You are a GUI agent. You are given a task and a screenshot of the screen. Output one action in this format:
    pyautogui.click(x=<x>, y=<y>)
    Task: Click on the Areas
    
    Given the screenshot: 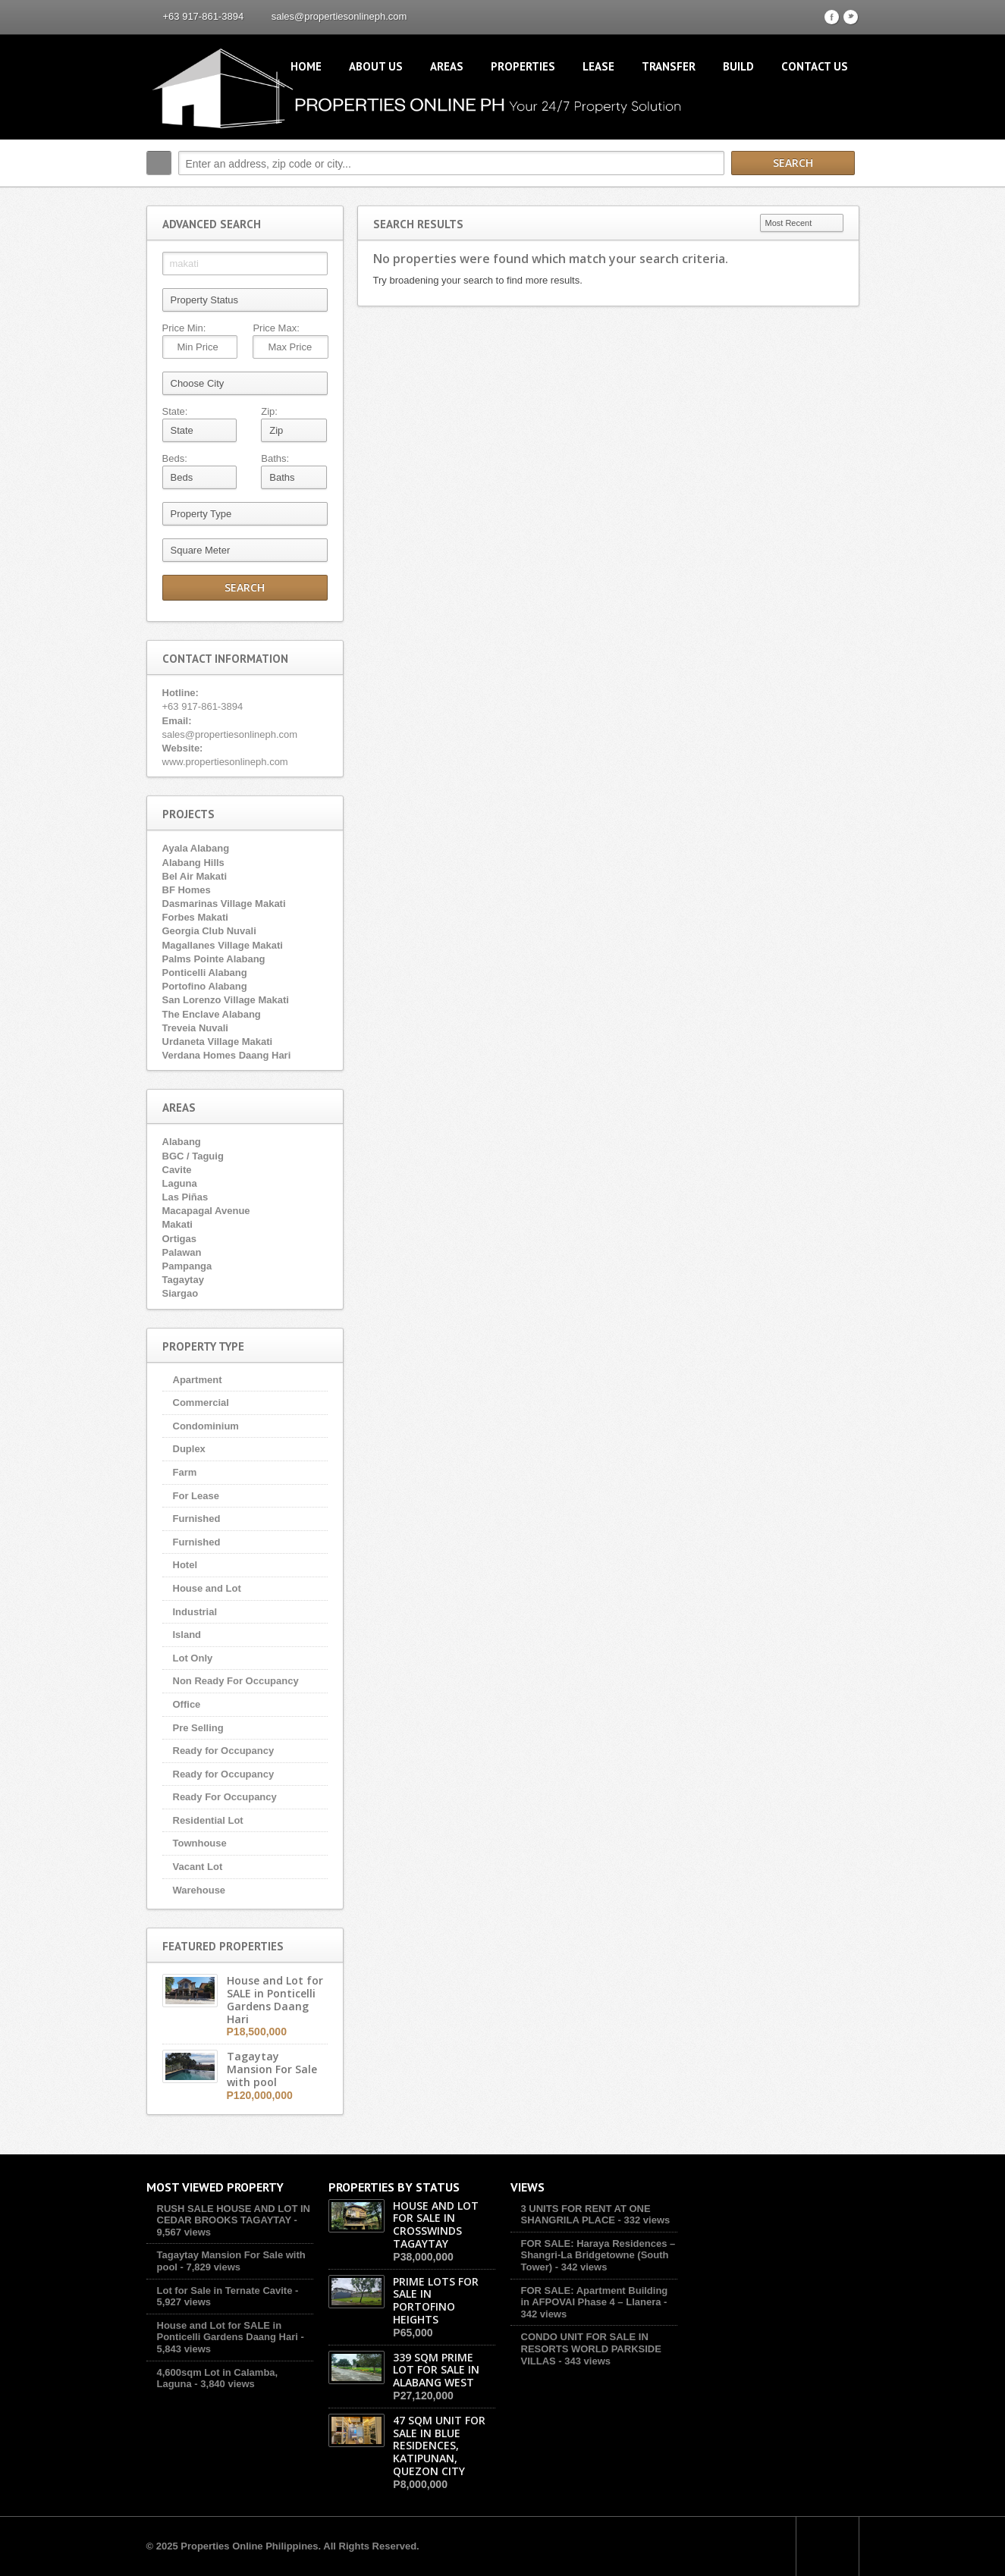 What is the action you would take?
    pyautogui.click(x=446, y=66)
    